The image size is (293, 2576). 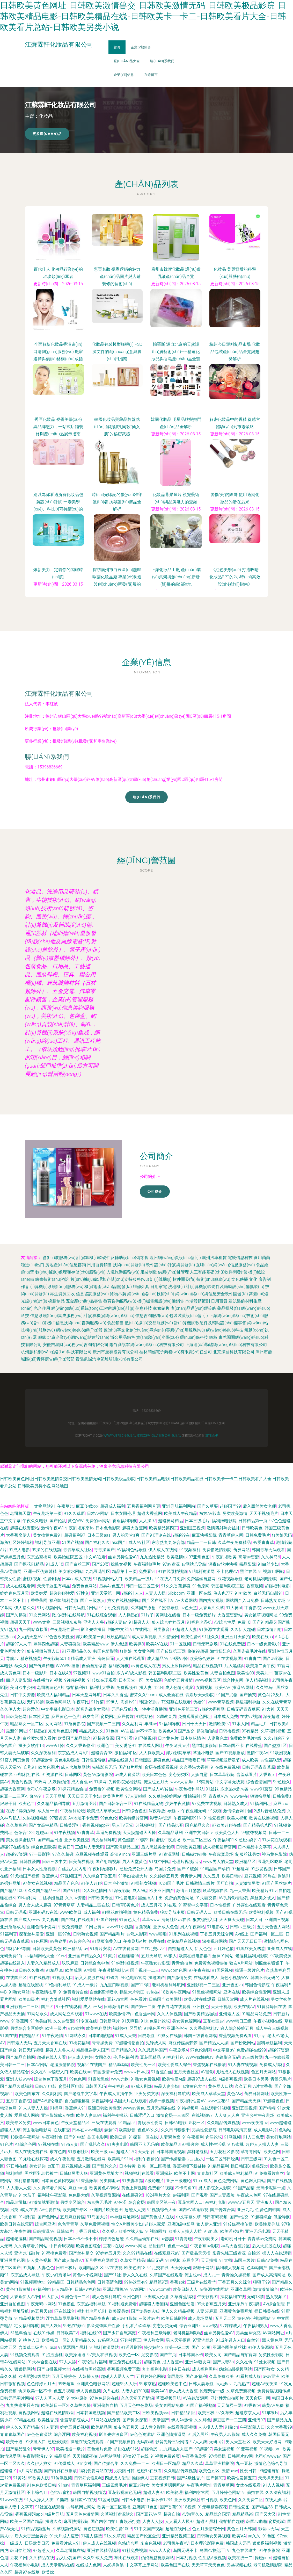 I want to click on 91性爱视频, so click(x=214, y=1818).